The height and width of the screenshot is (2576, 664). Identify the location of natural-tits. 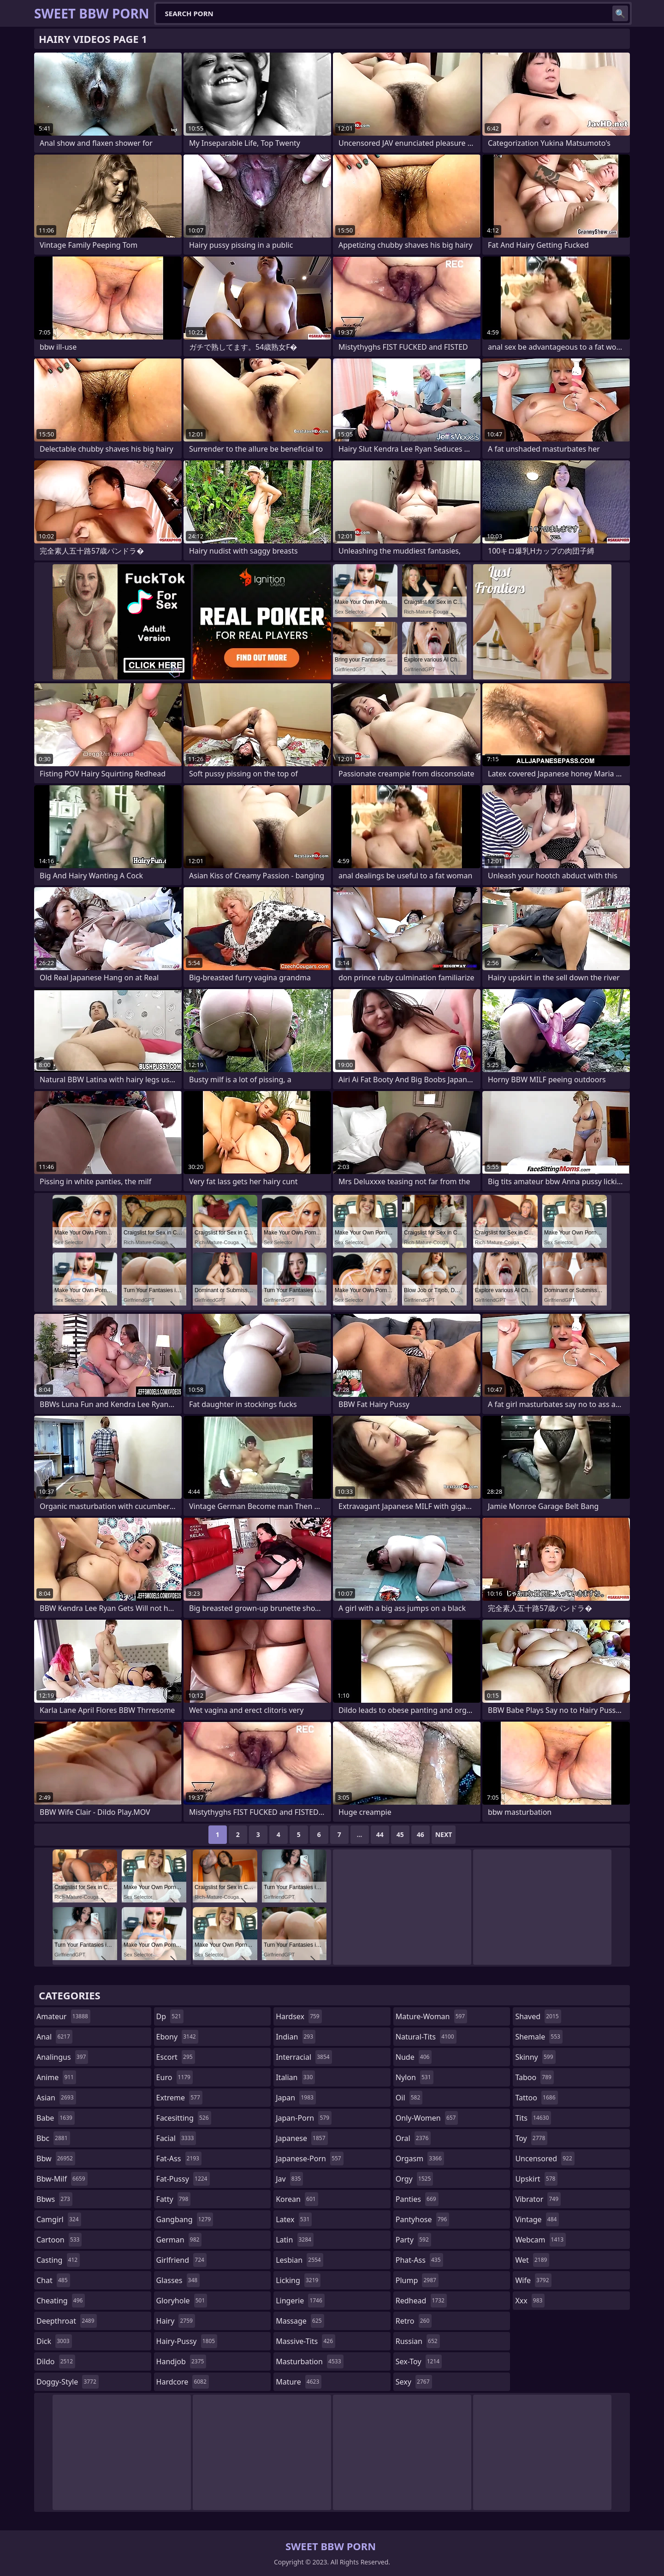
(426, 2037).